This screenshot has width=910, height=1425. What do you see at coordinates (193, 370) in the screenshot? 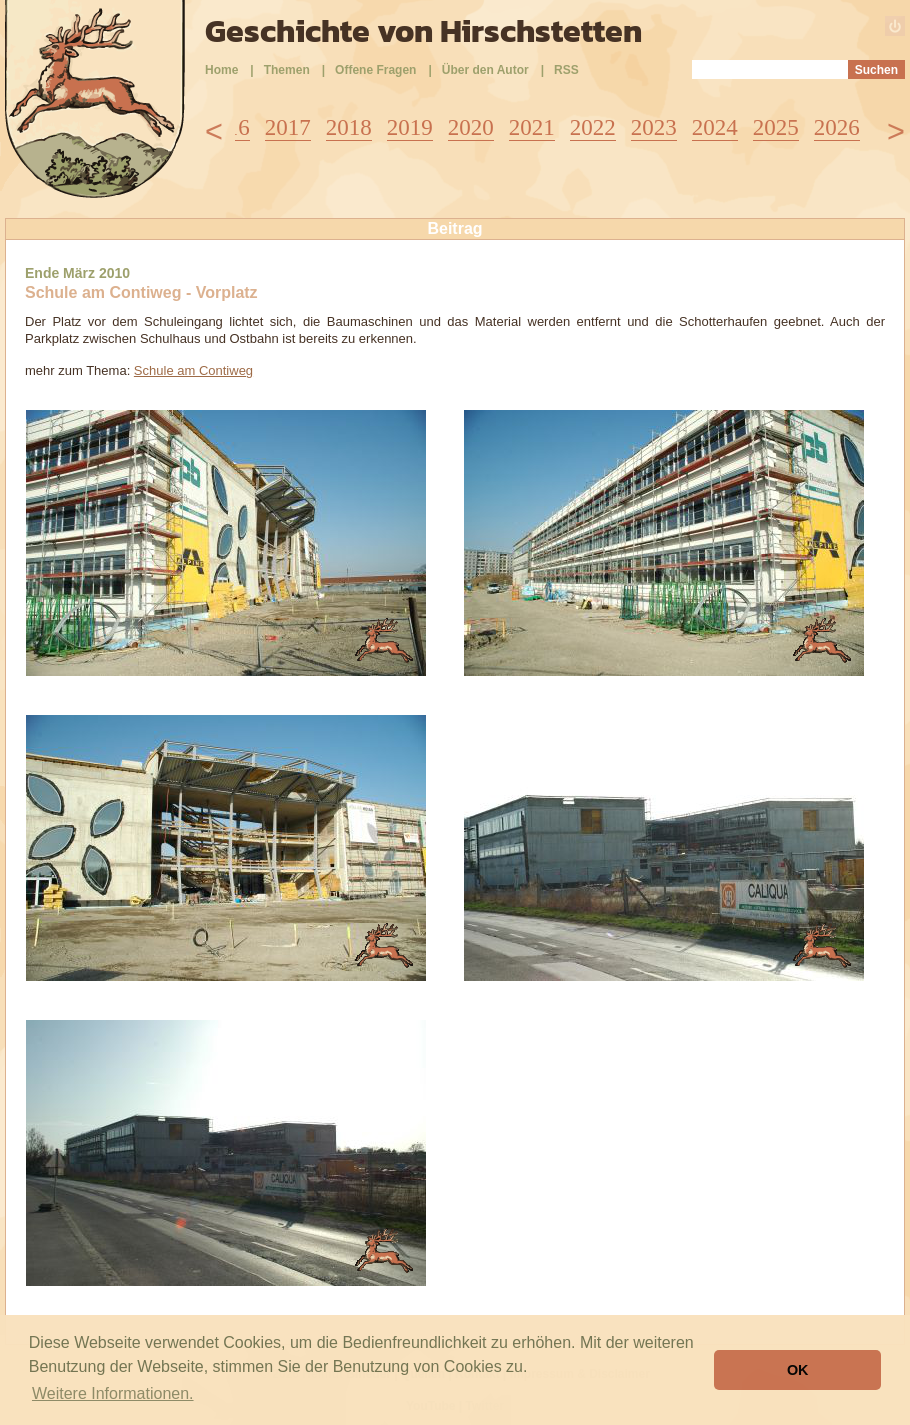
I see `Schule am Contiweg` at bounding box center [193, 370].